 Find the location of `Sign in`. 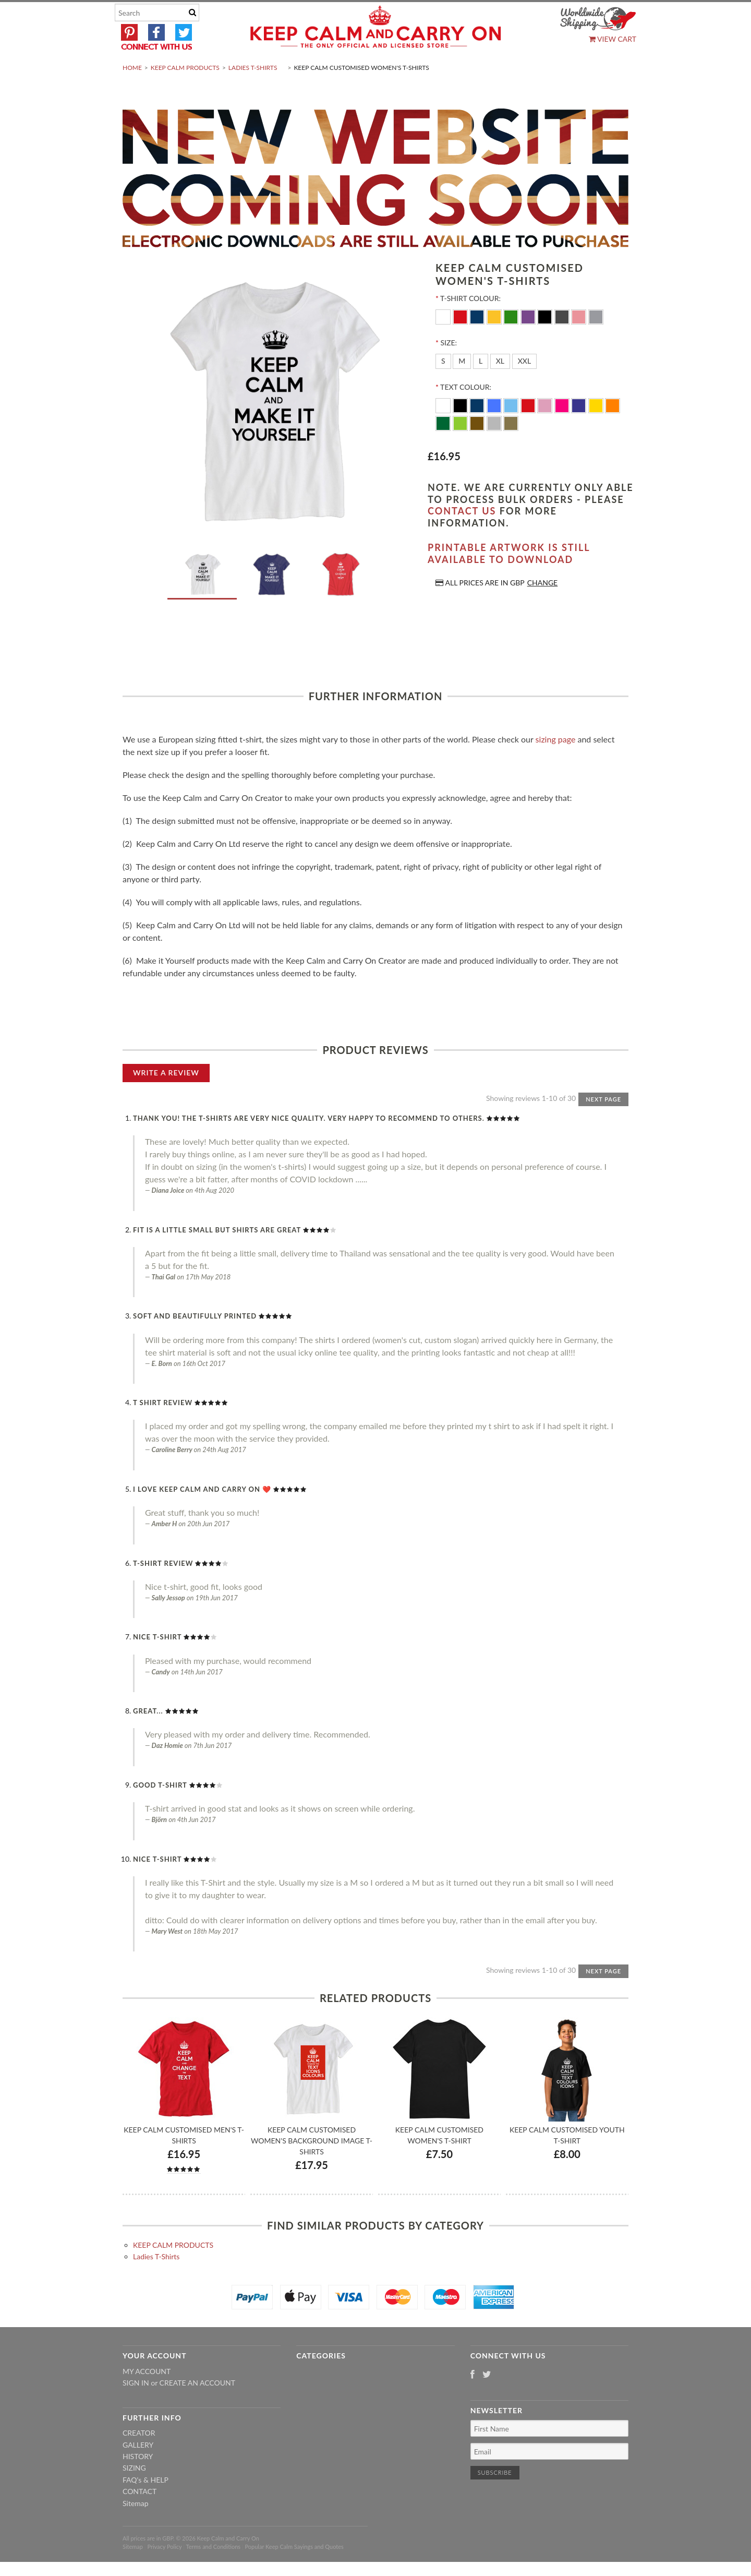

Sign in is located at coordinates (136, 2407).